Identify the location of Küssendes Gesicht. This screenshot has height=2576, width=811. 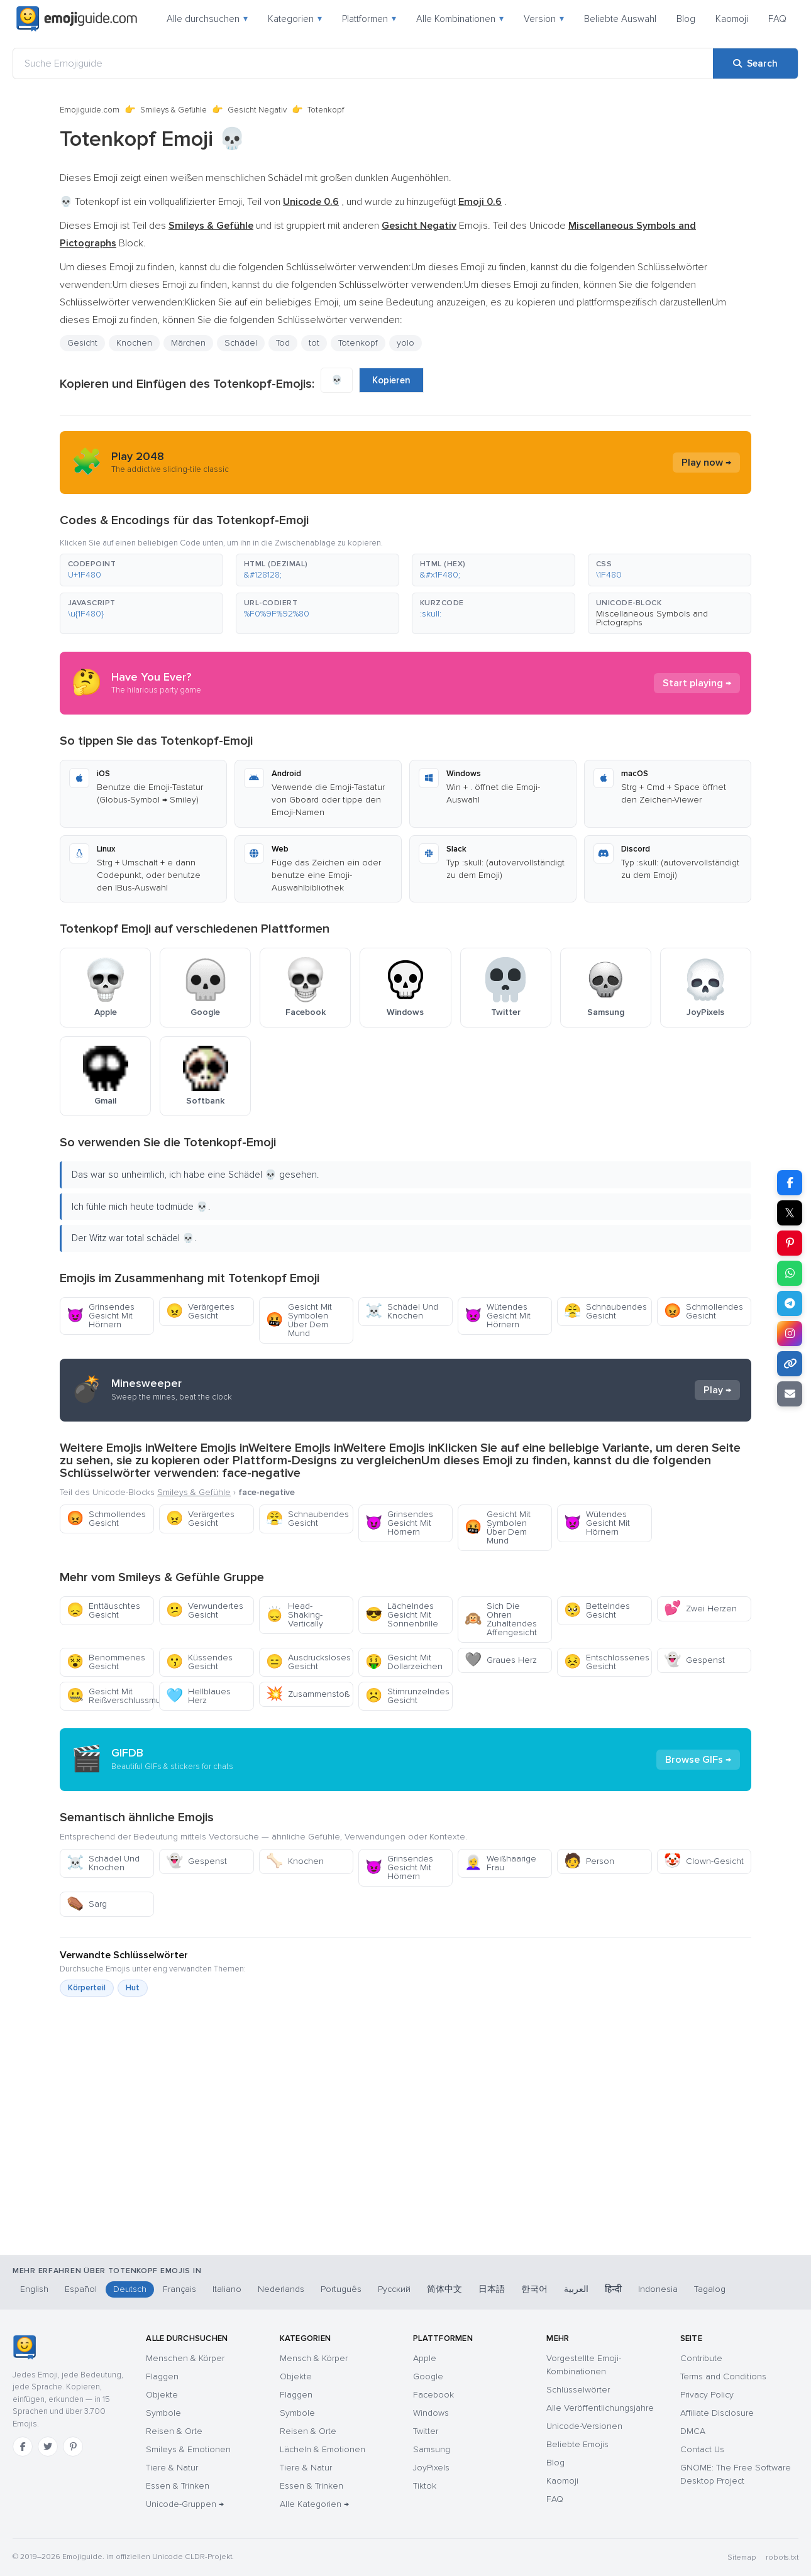
(199, 1662).